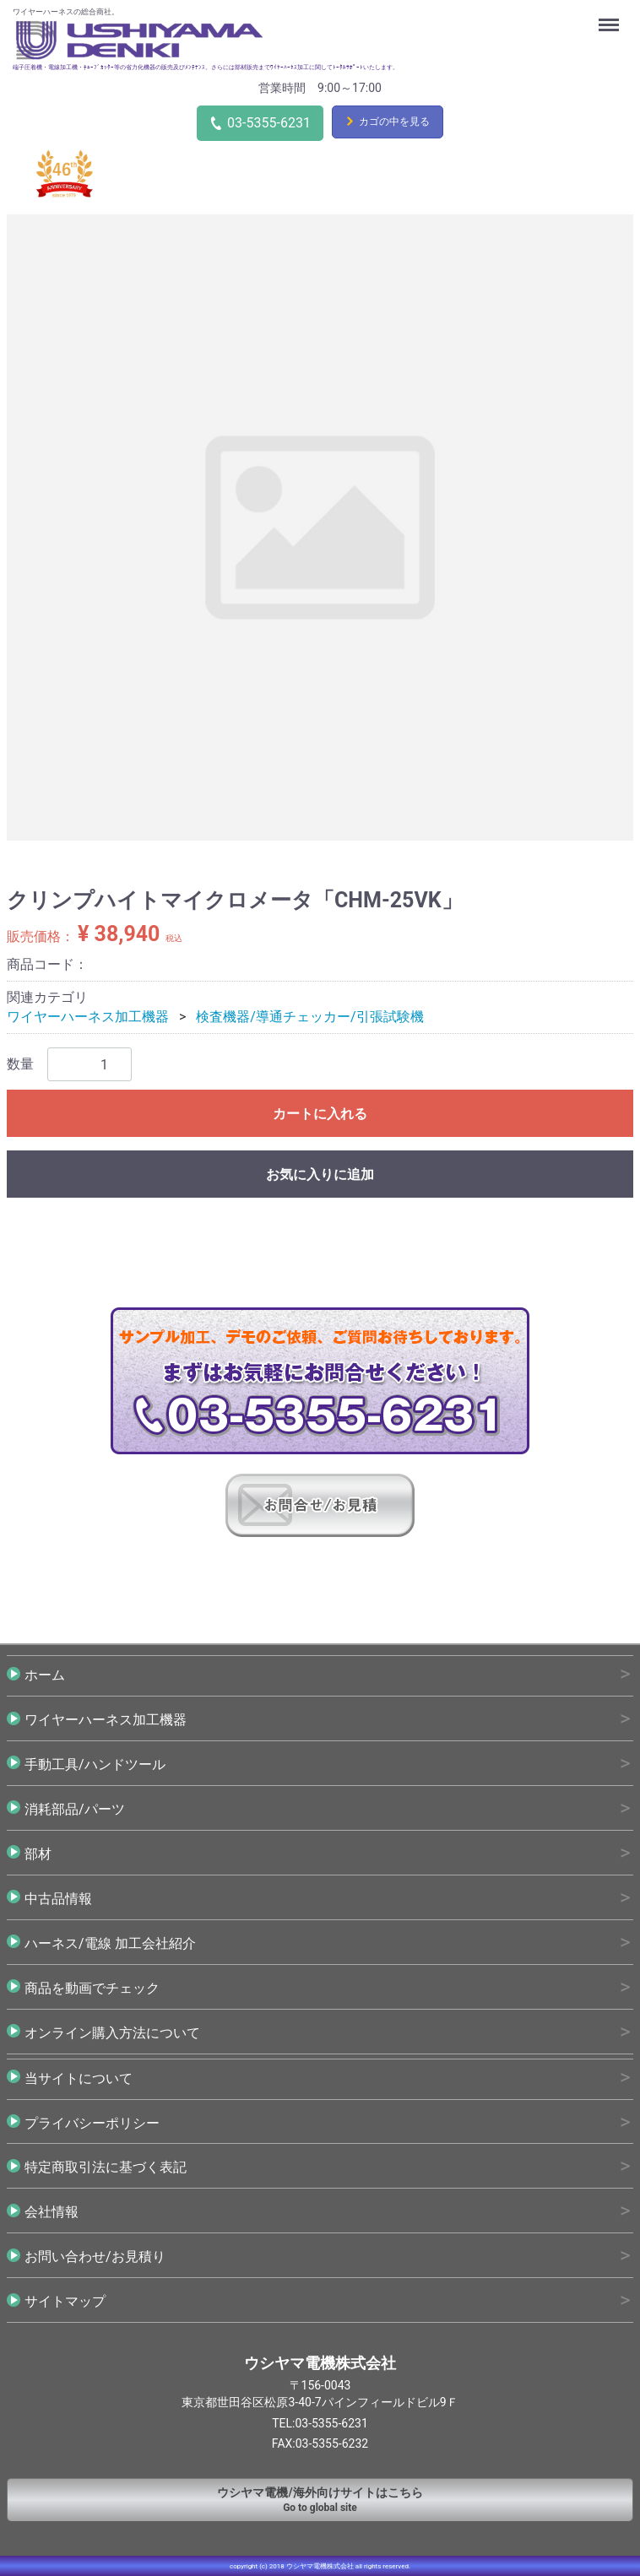 This screenshot has width=640, height=2576. What do you see at coordinates (74, 1808) in the screenshot?
I see `消耗部品/パーツ` at bounding box center [74, 1808].